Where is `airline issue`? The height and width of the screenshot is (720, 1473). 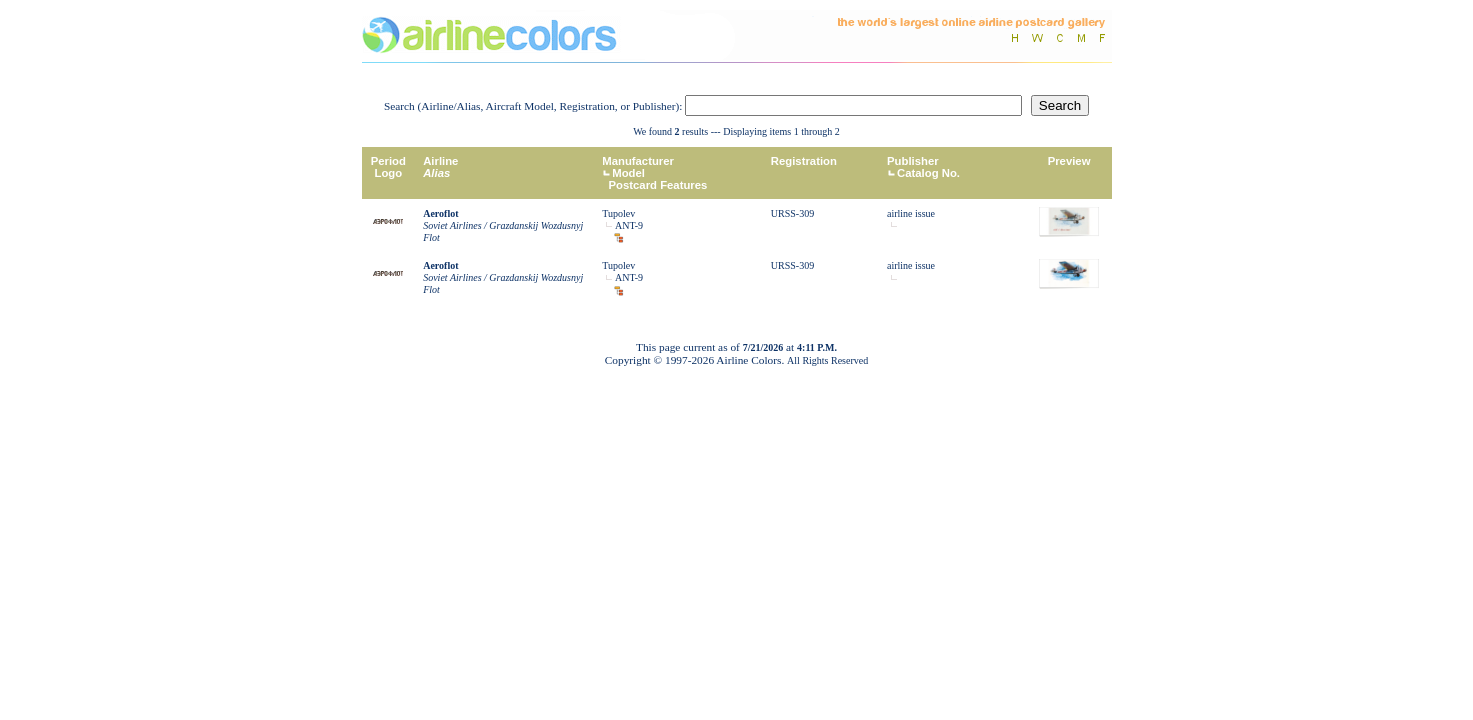
airline issue is located at coordinates (911, 213).